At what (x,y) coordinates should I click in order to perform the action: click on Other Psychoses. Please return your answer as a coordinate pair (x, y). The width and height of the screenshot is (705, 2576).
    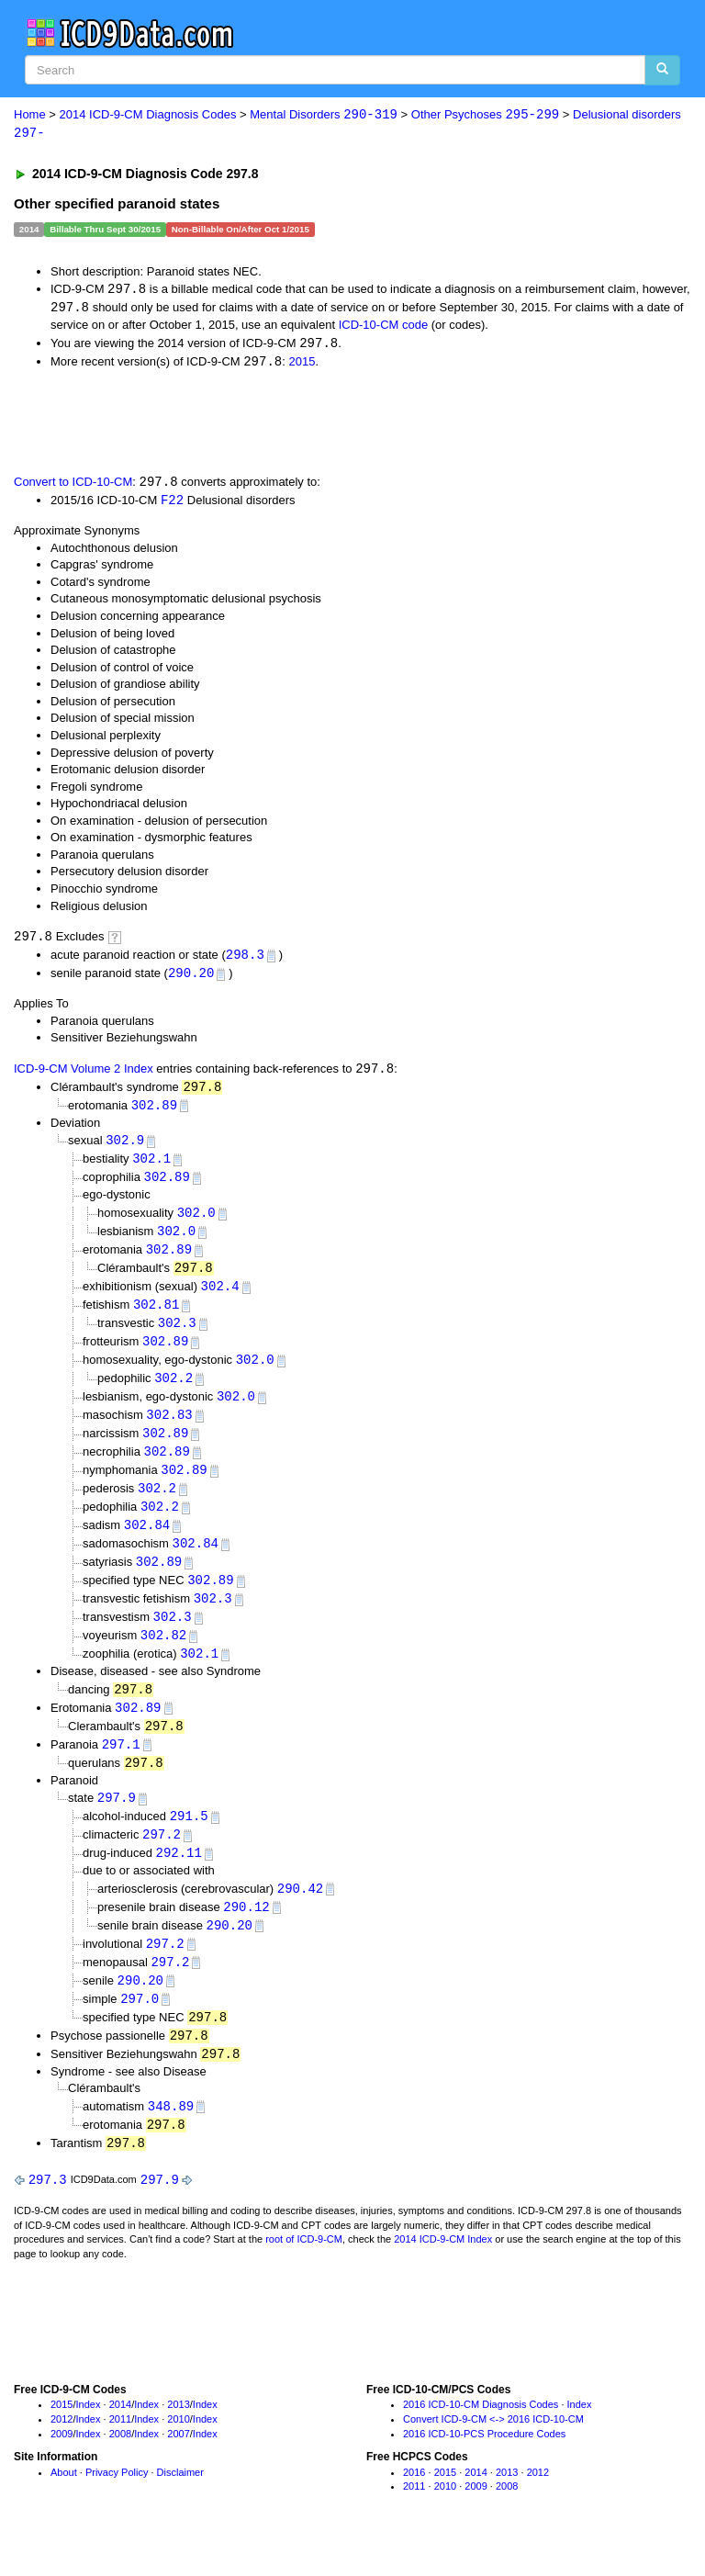
    Looking at the image, I should click on (485, 115).